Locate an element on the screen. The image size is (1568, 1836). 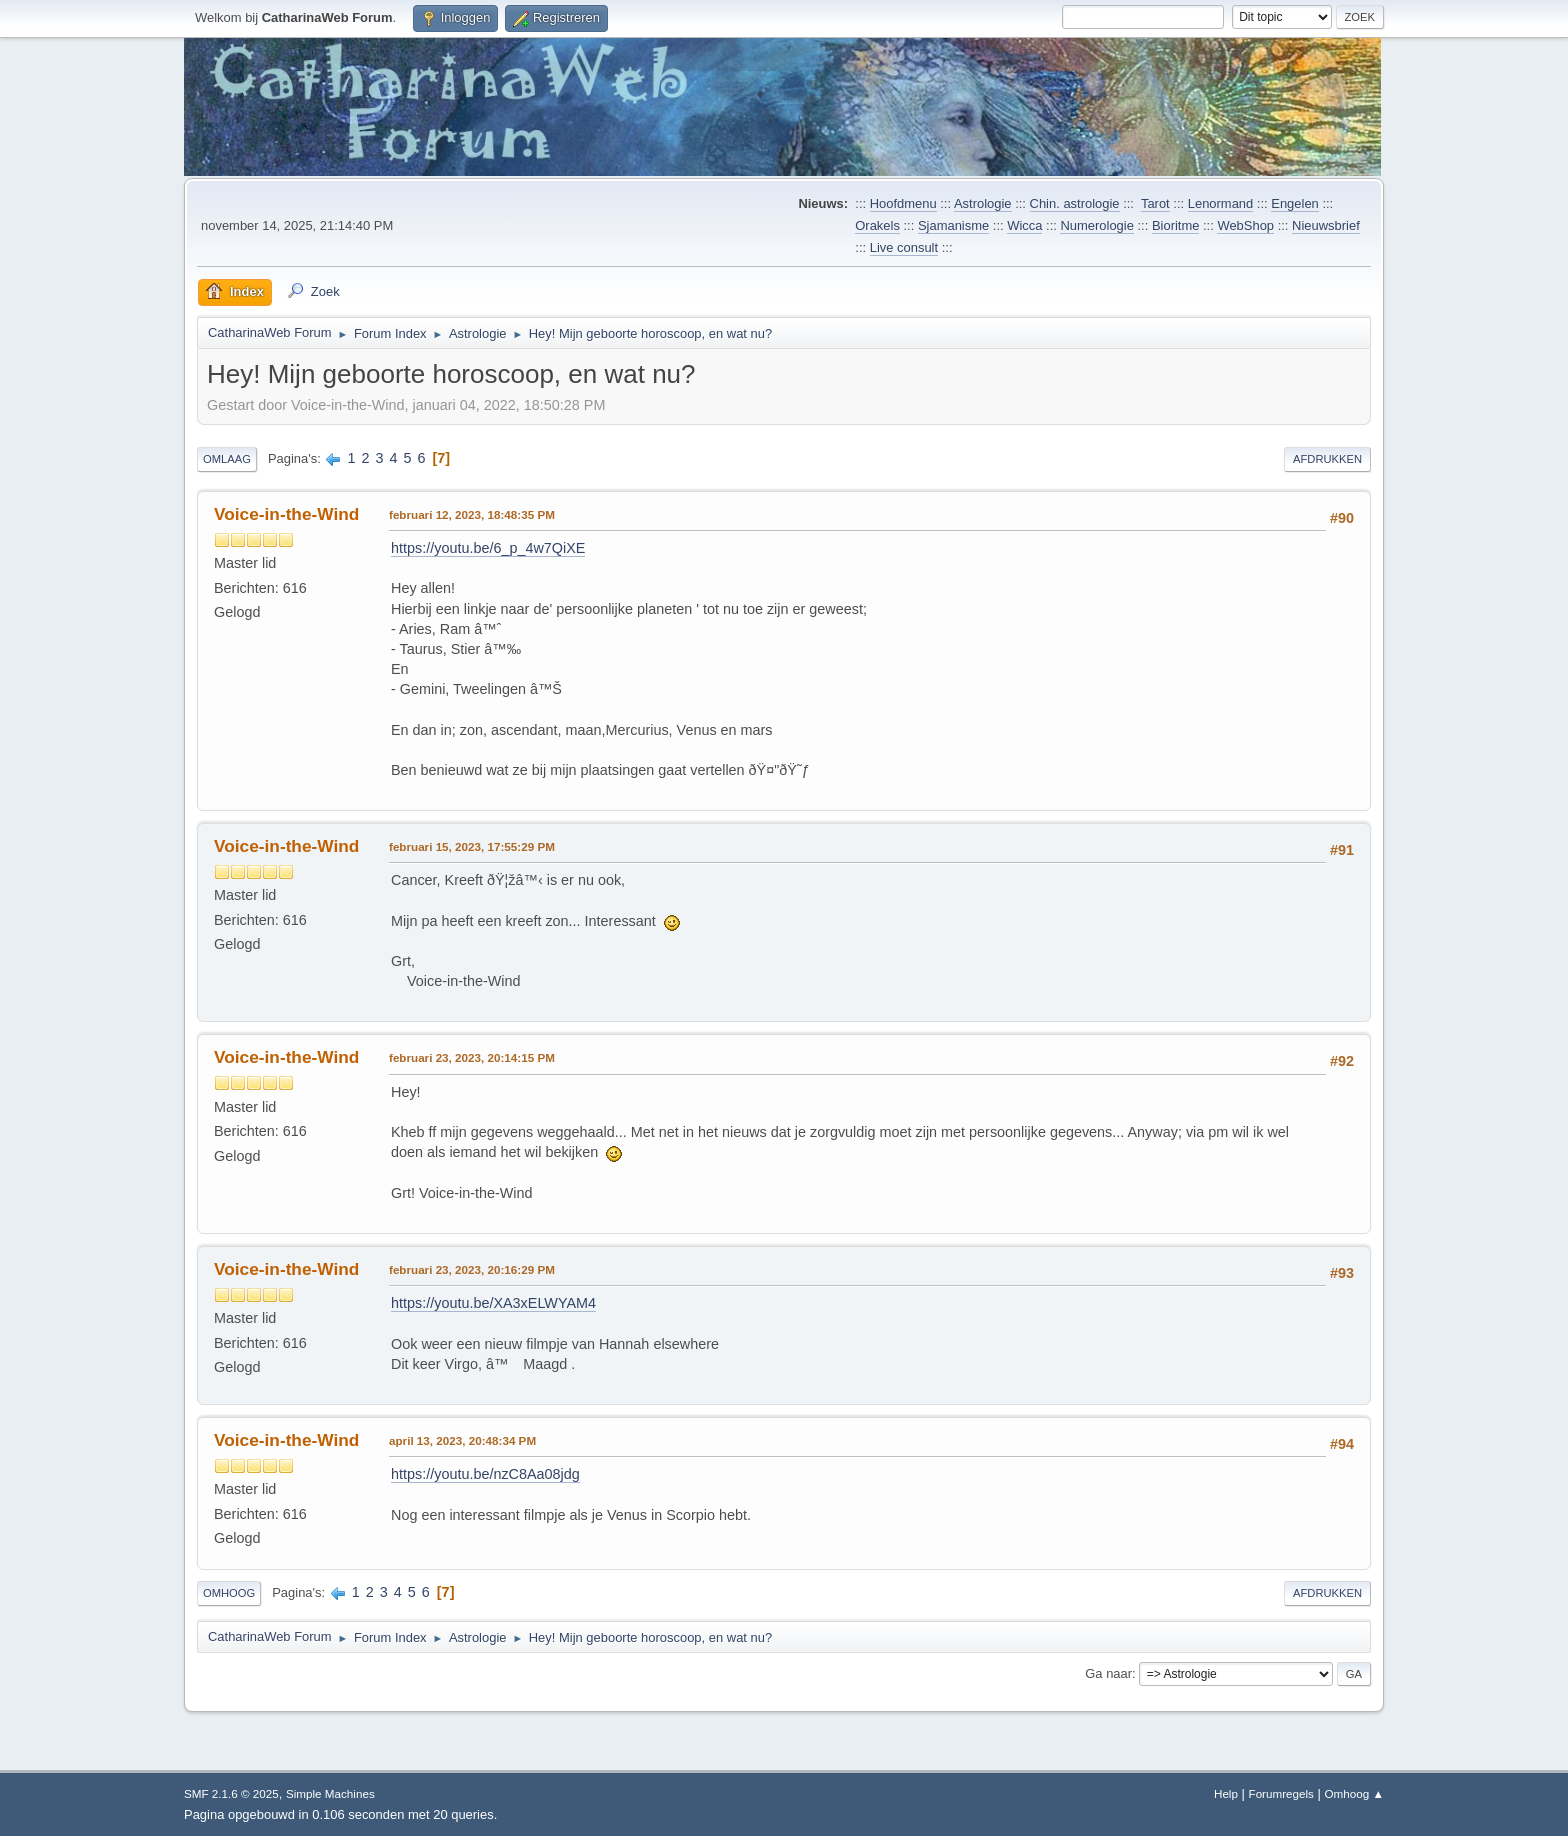
april 13, 2023, 20:48:34 PM is located at coordinates (462, 1440).